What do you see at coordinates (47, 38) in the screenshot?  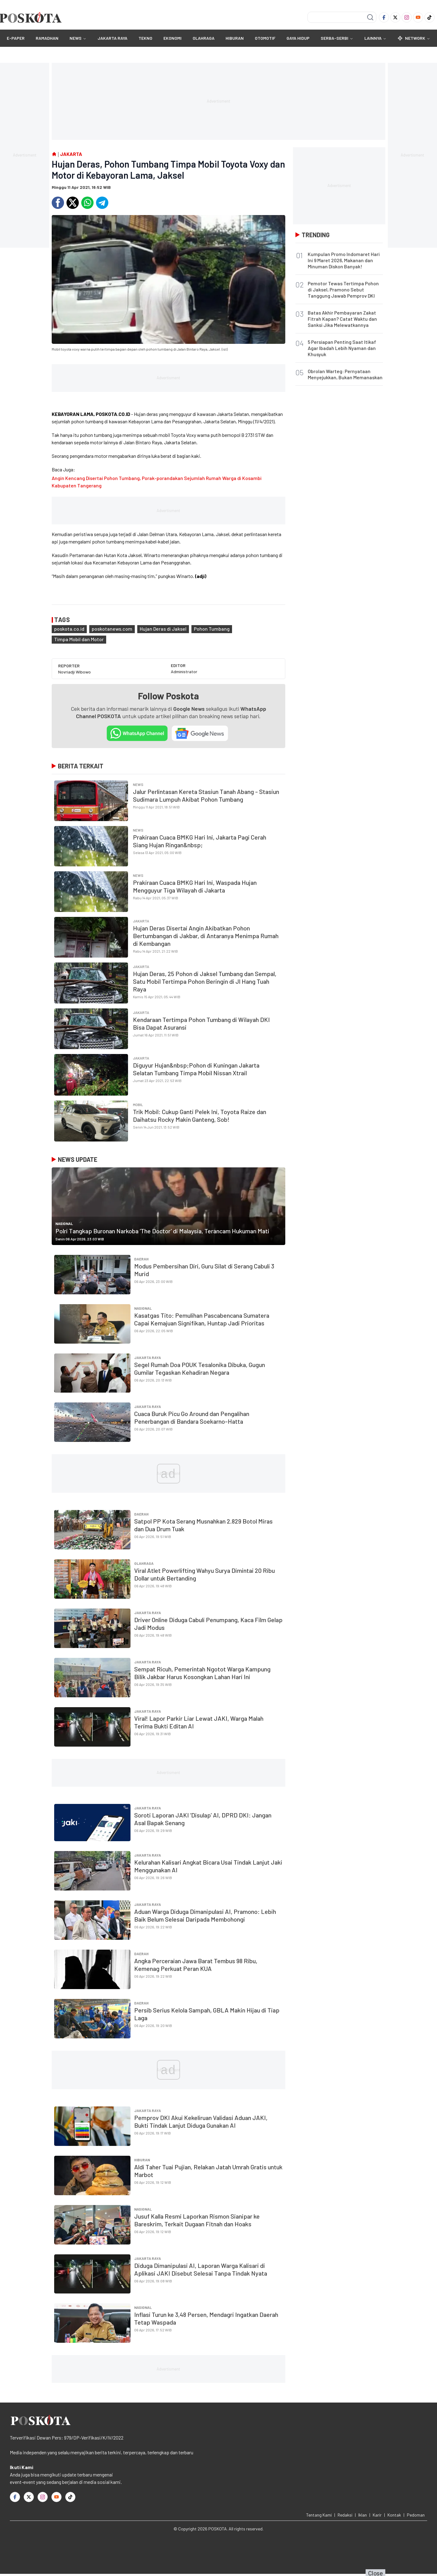 I see `RAMADHAN` at bounding box center [47, 38].